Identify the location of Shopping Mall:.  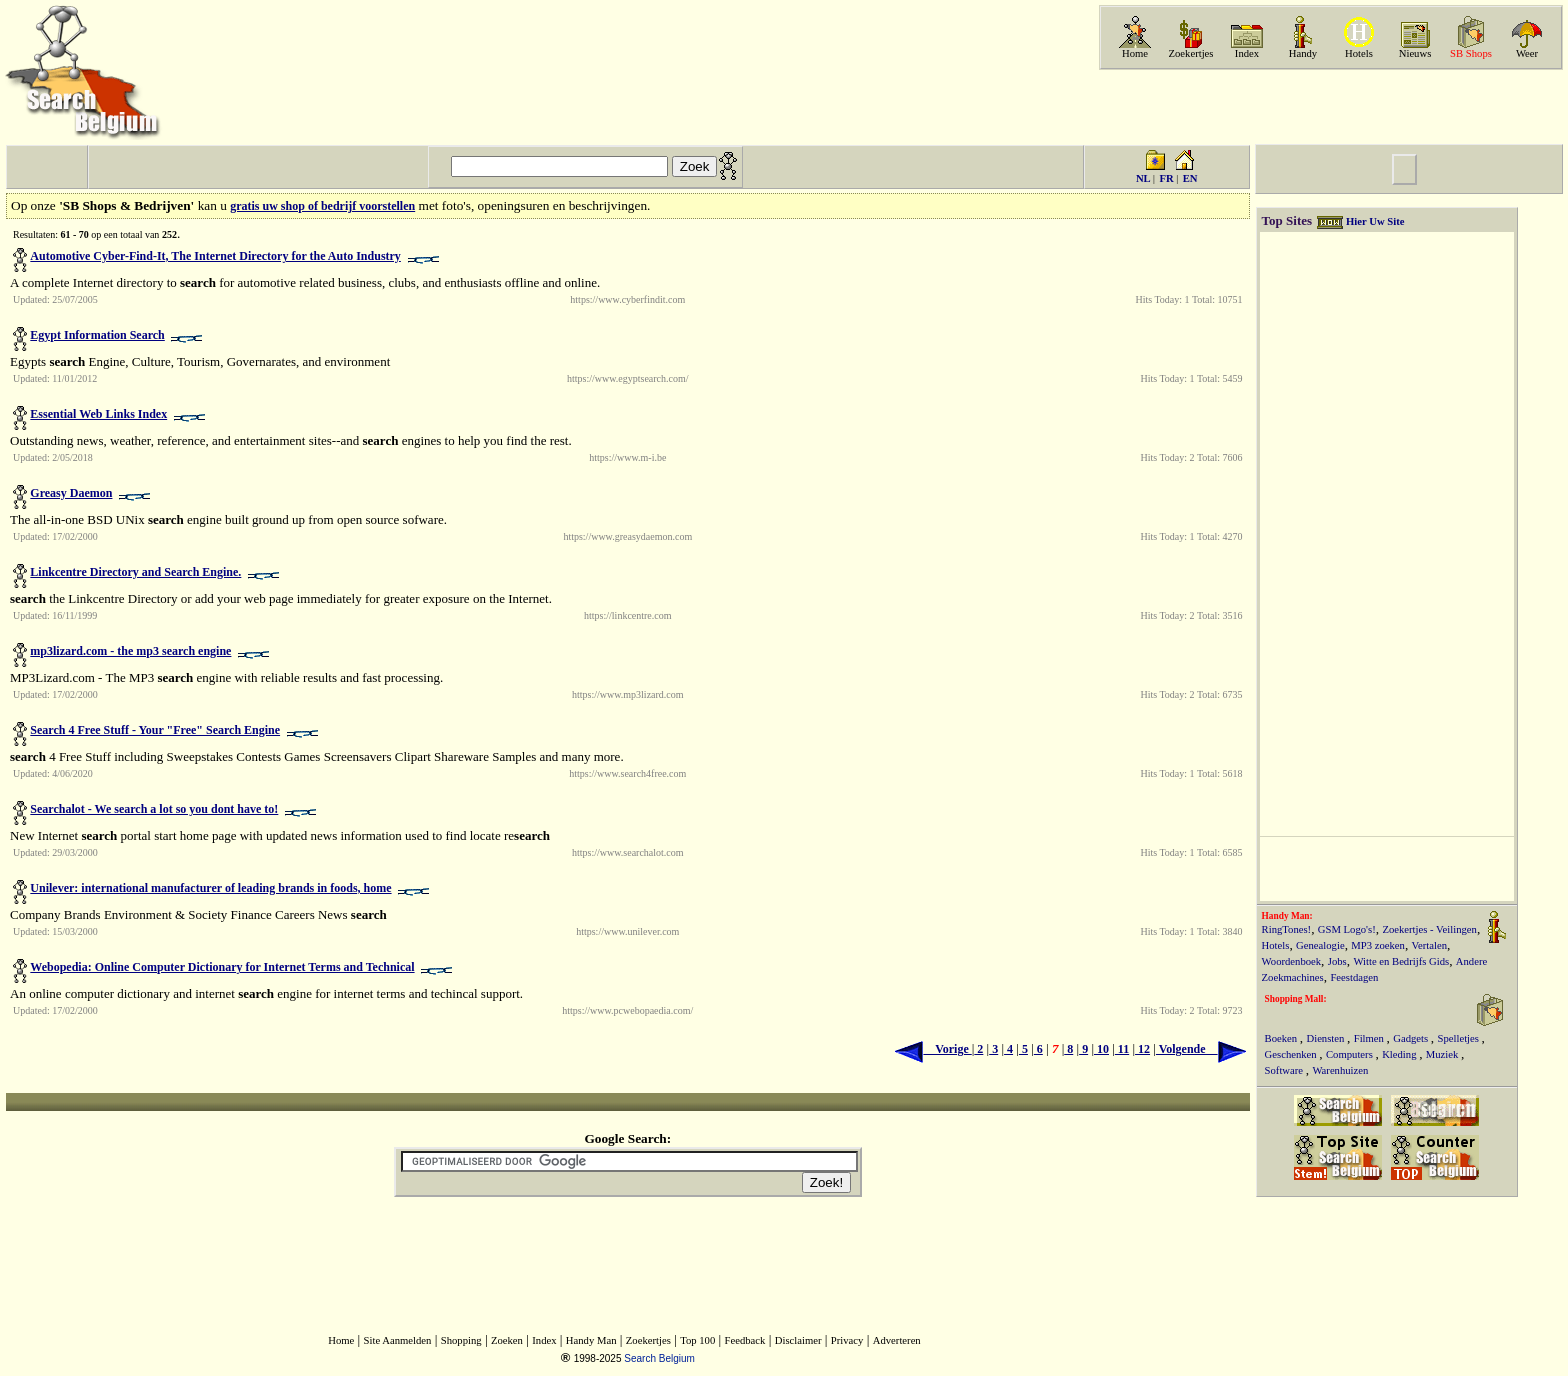
(1296, 999).